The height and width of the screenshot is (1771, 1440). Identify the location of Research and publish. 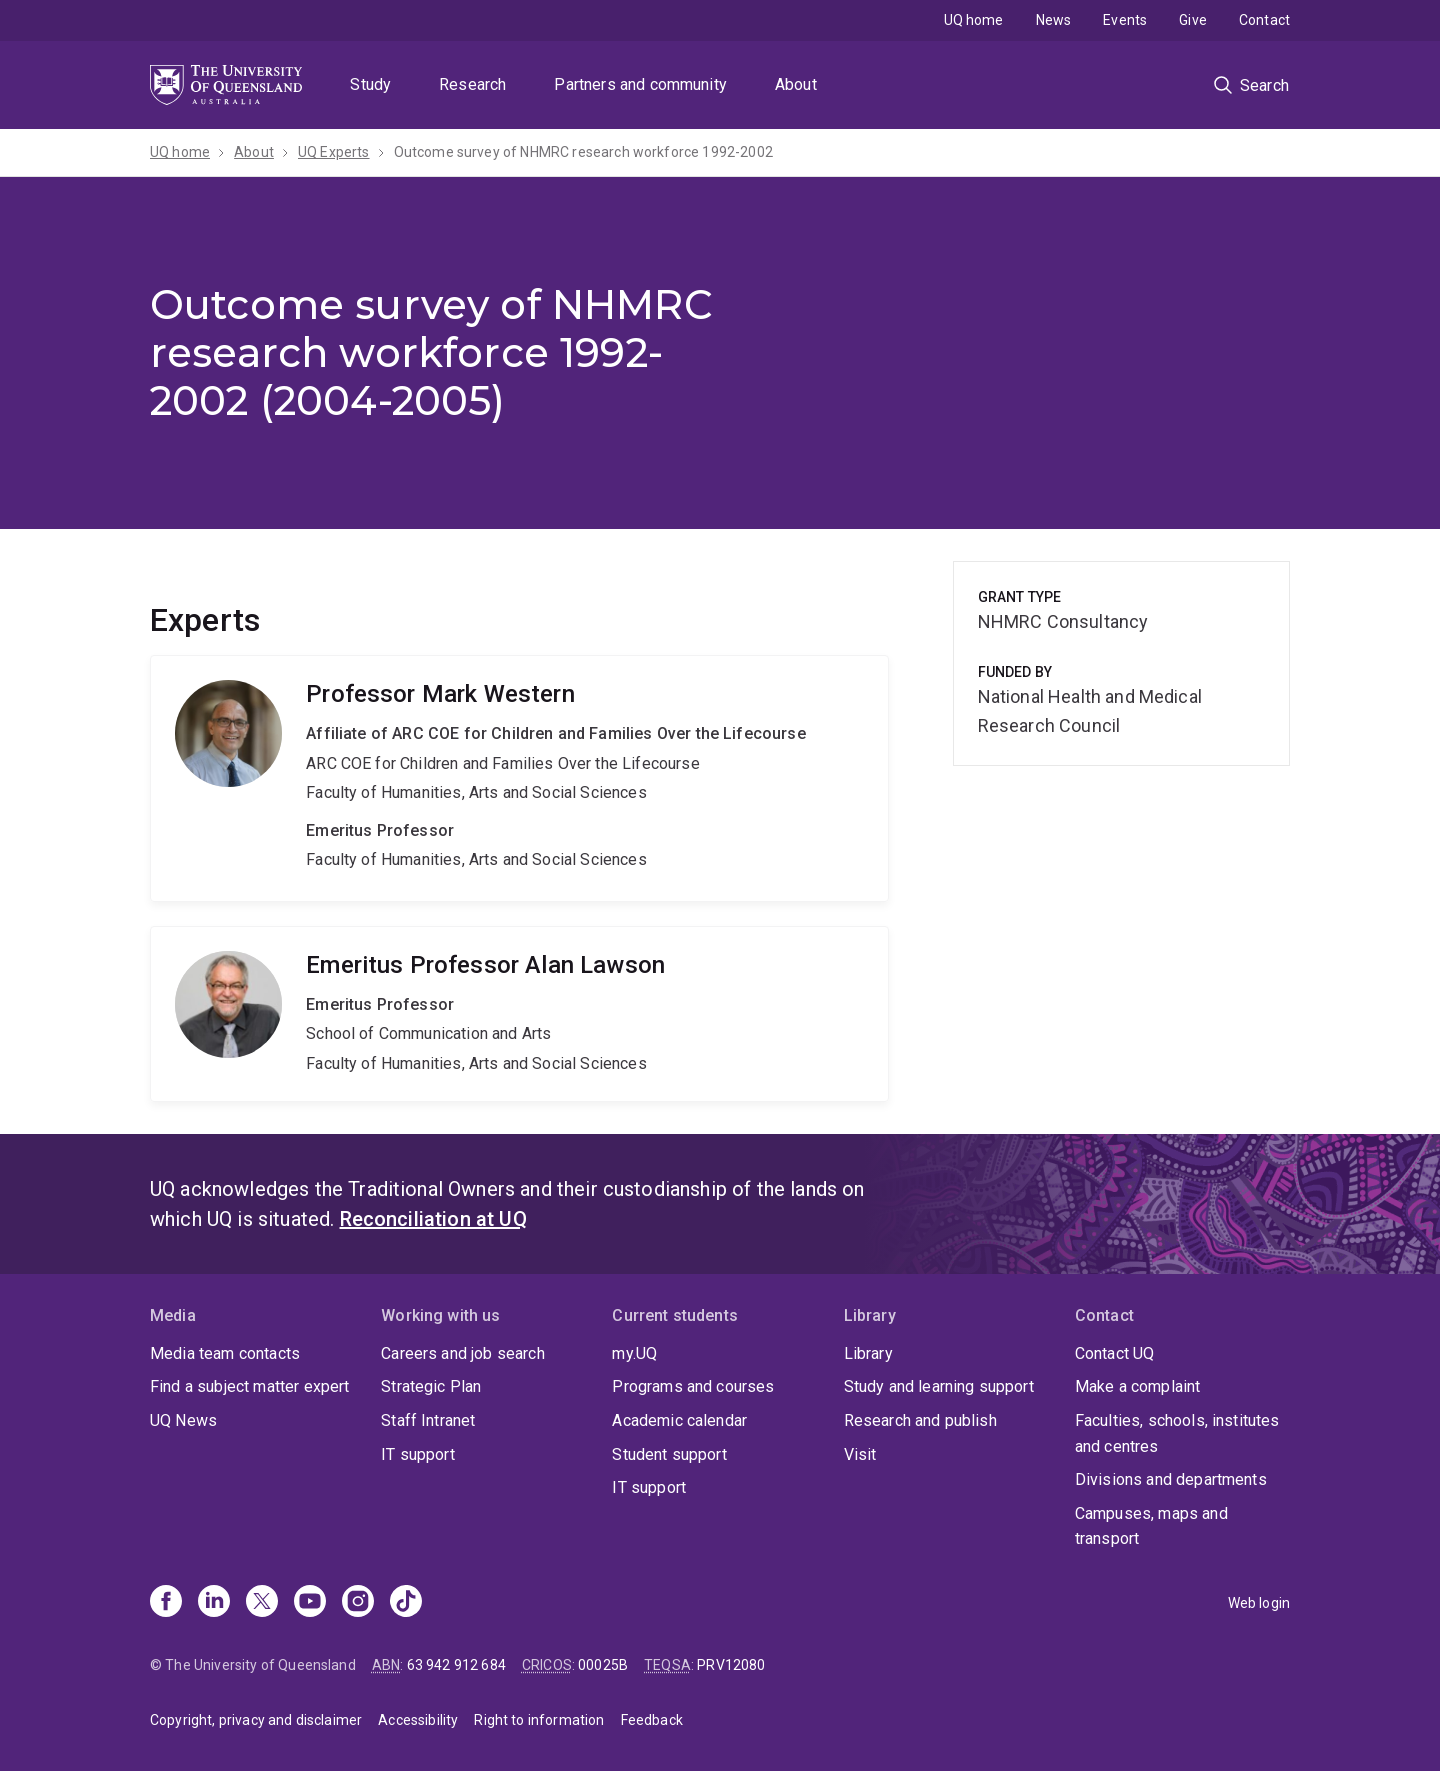
(920, 1420).